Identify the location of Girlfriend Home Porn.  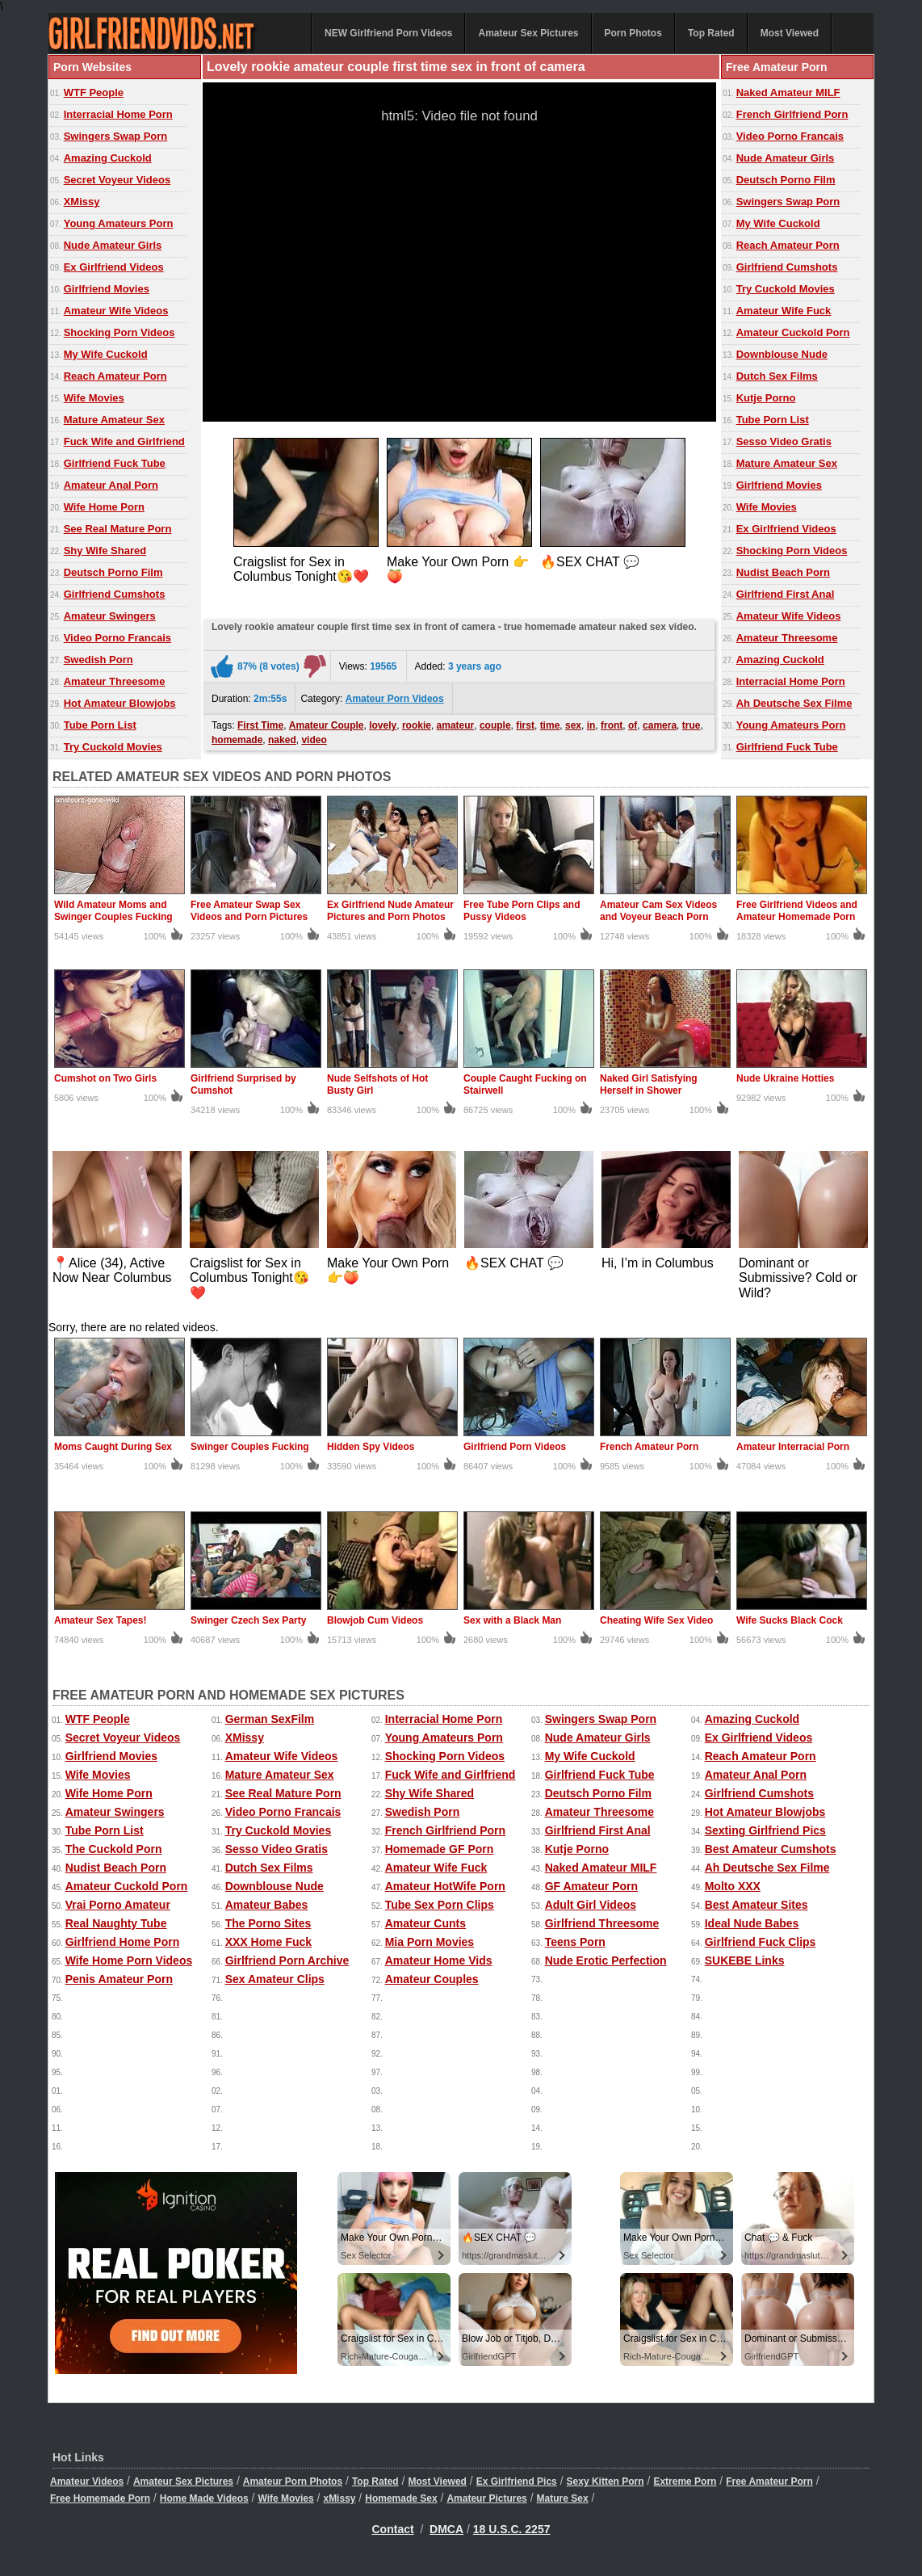
(122, 1941).